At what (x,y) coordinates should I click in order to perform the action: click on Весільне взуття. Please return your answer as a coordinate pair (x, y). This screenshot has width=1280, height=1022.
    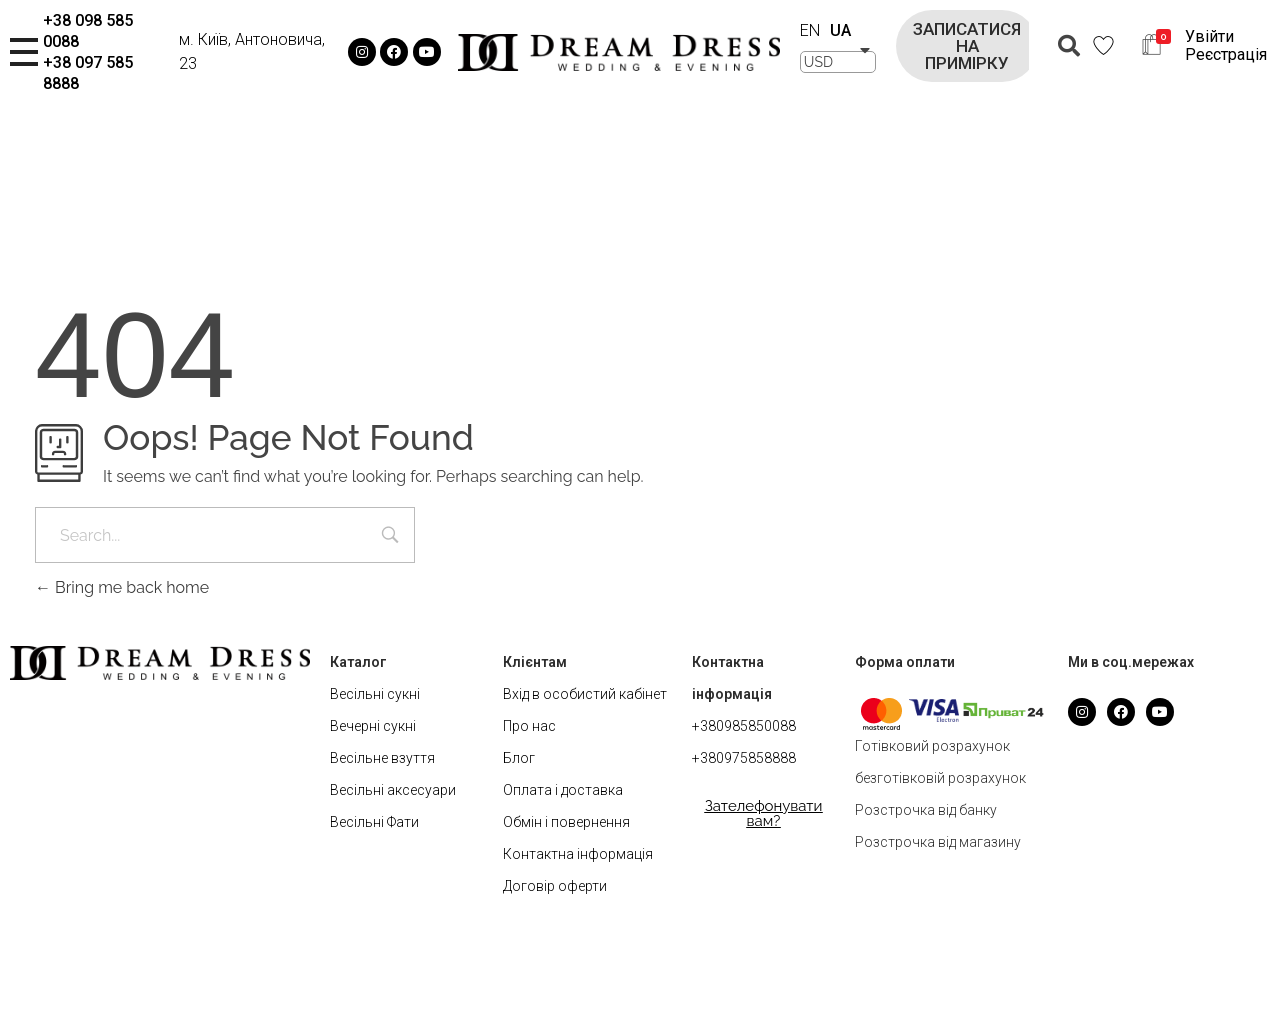
    Looking at the image, I should click on (382, 758).